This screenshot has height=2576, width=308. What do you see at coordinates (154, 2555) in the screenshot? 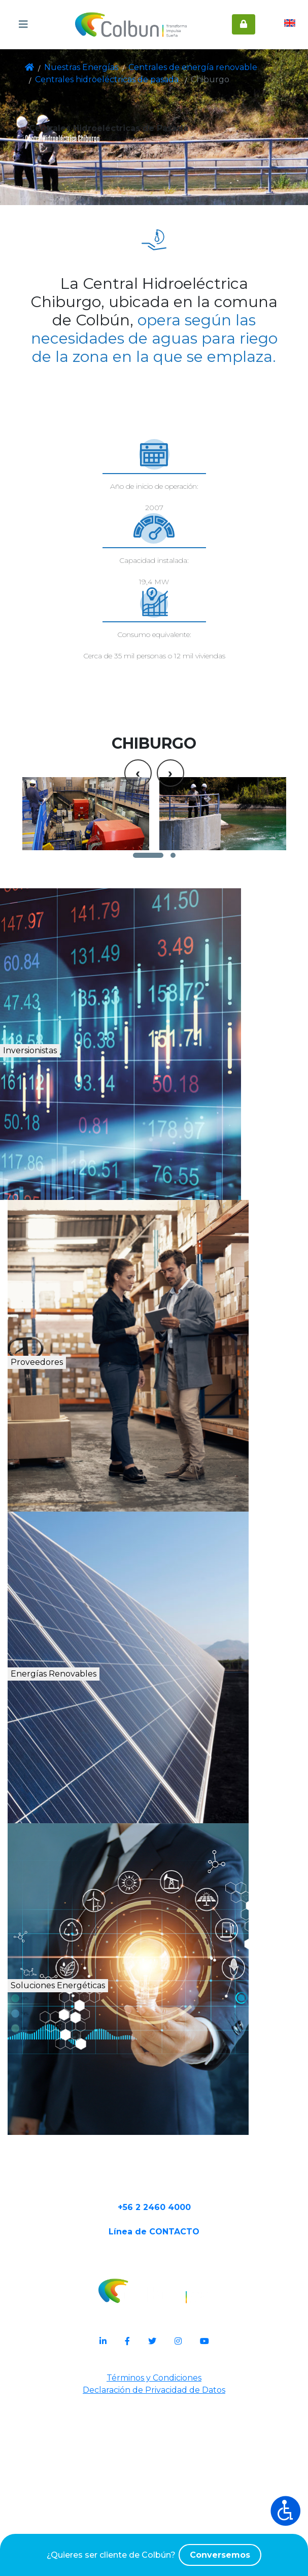
I see `¿Quieres ser cliente de Colbún?` at bounding box center [154, 2555].